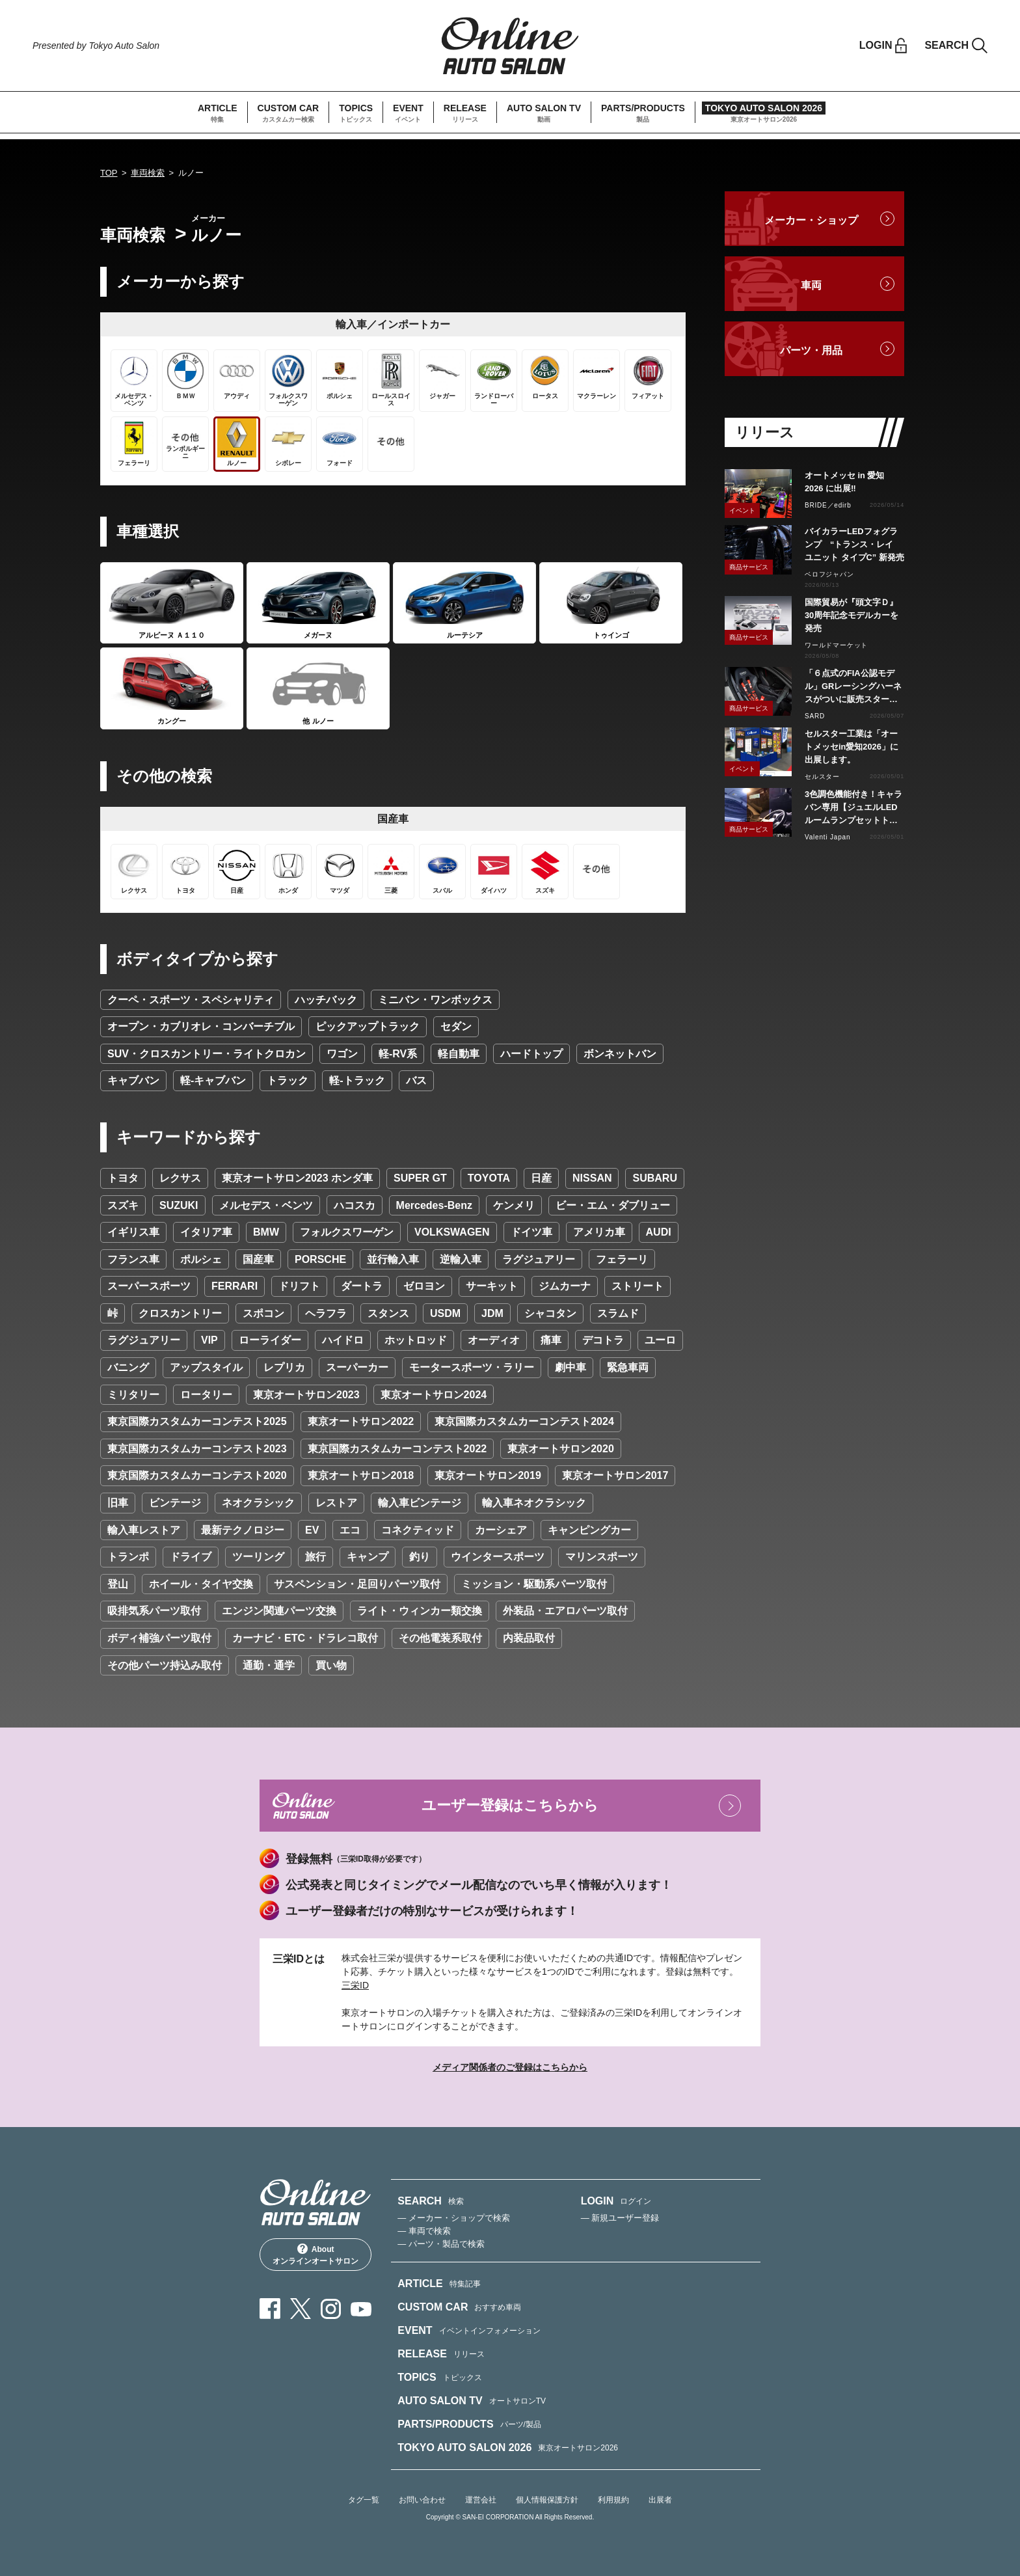  Describe the element at coordinates (599, 1232) in the screenshot. I see `アメリカ車` at that location.